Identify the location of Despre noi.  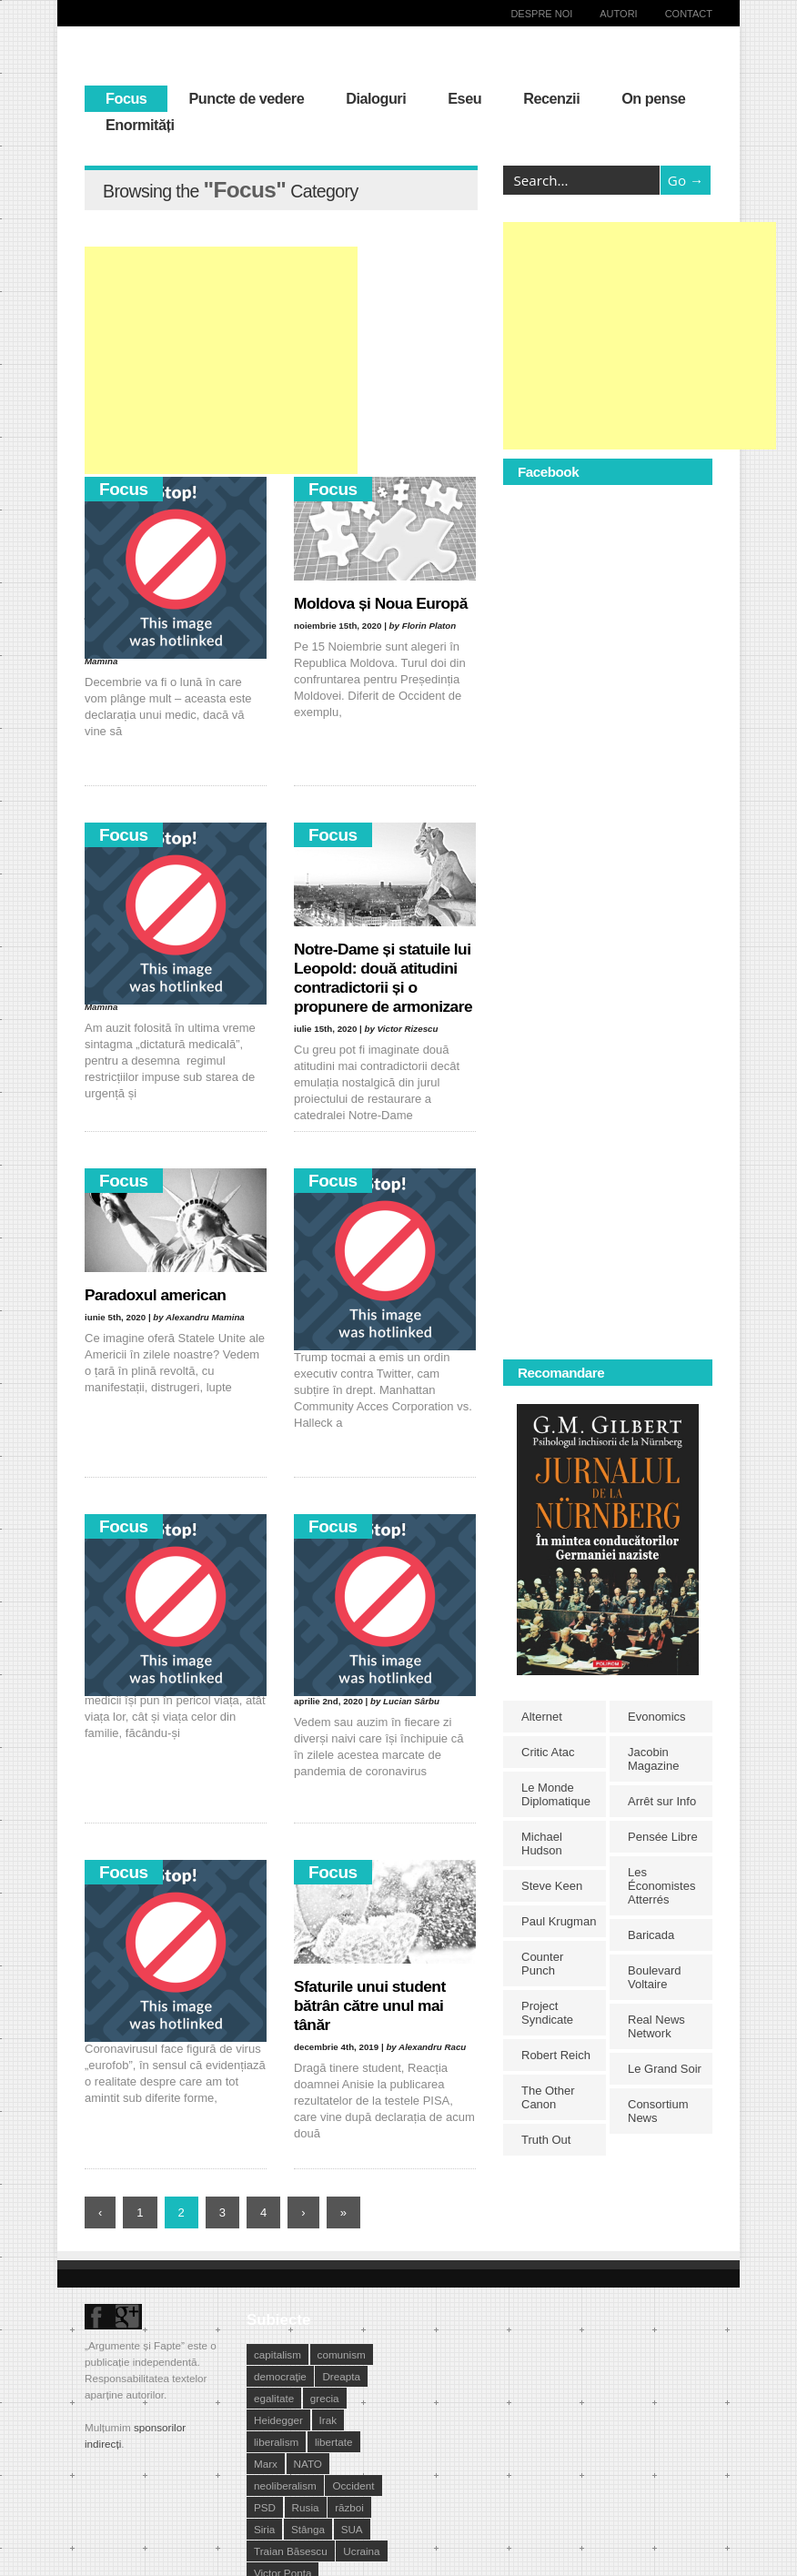
(541, 13).